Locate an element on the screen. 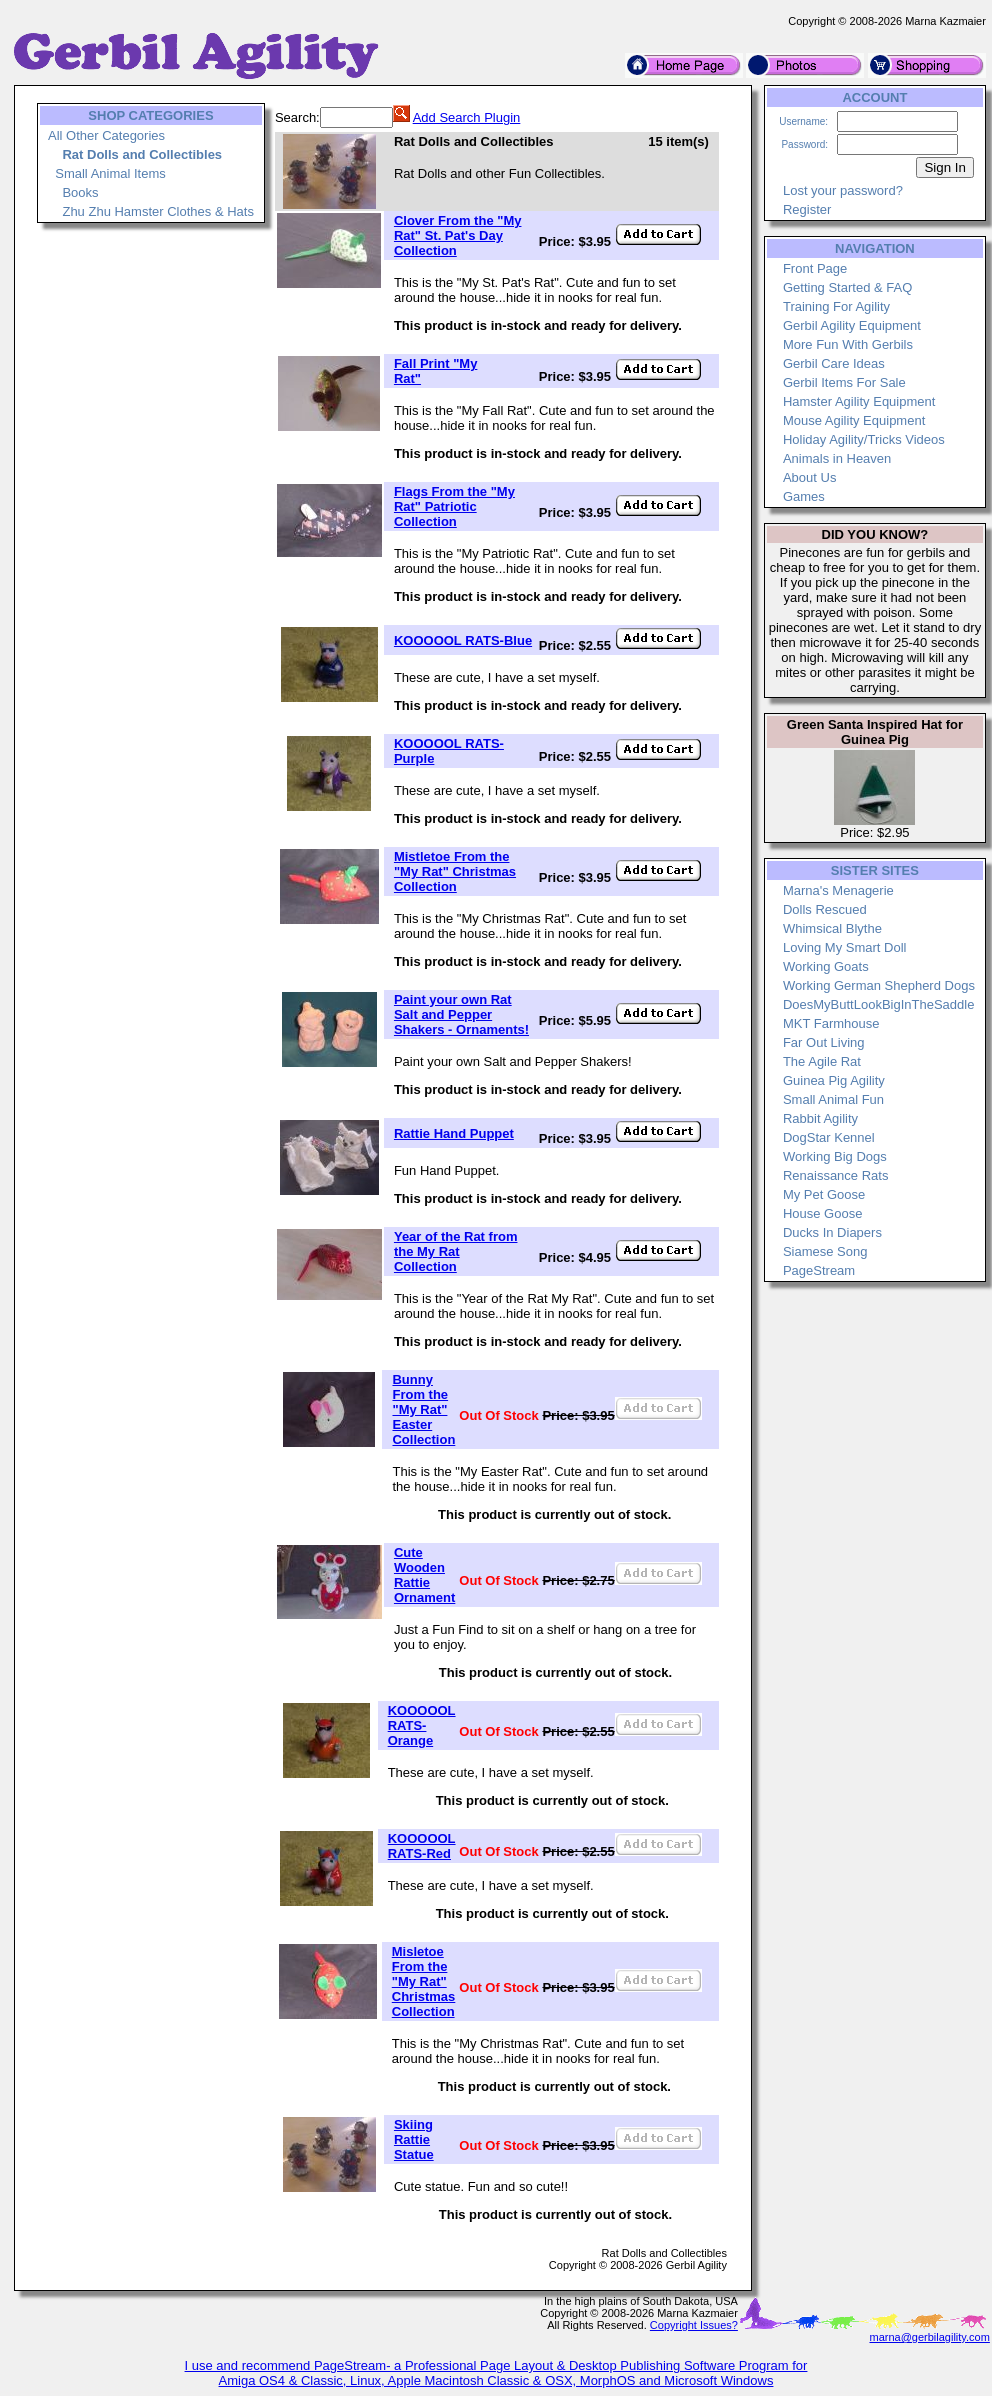 The width and height of the screenshot is (992, 2396). Marna's Menagerie is located at coordinates (838, 890).